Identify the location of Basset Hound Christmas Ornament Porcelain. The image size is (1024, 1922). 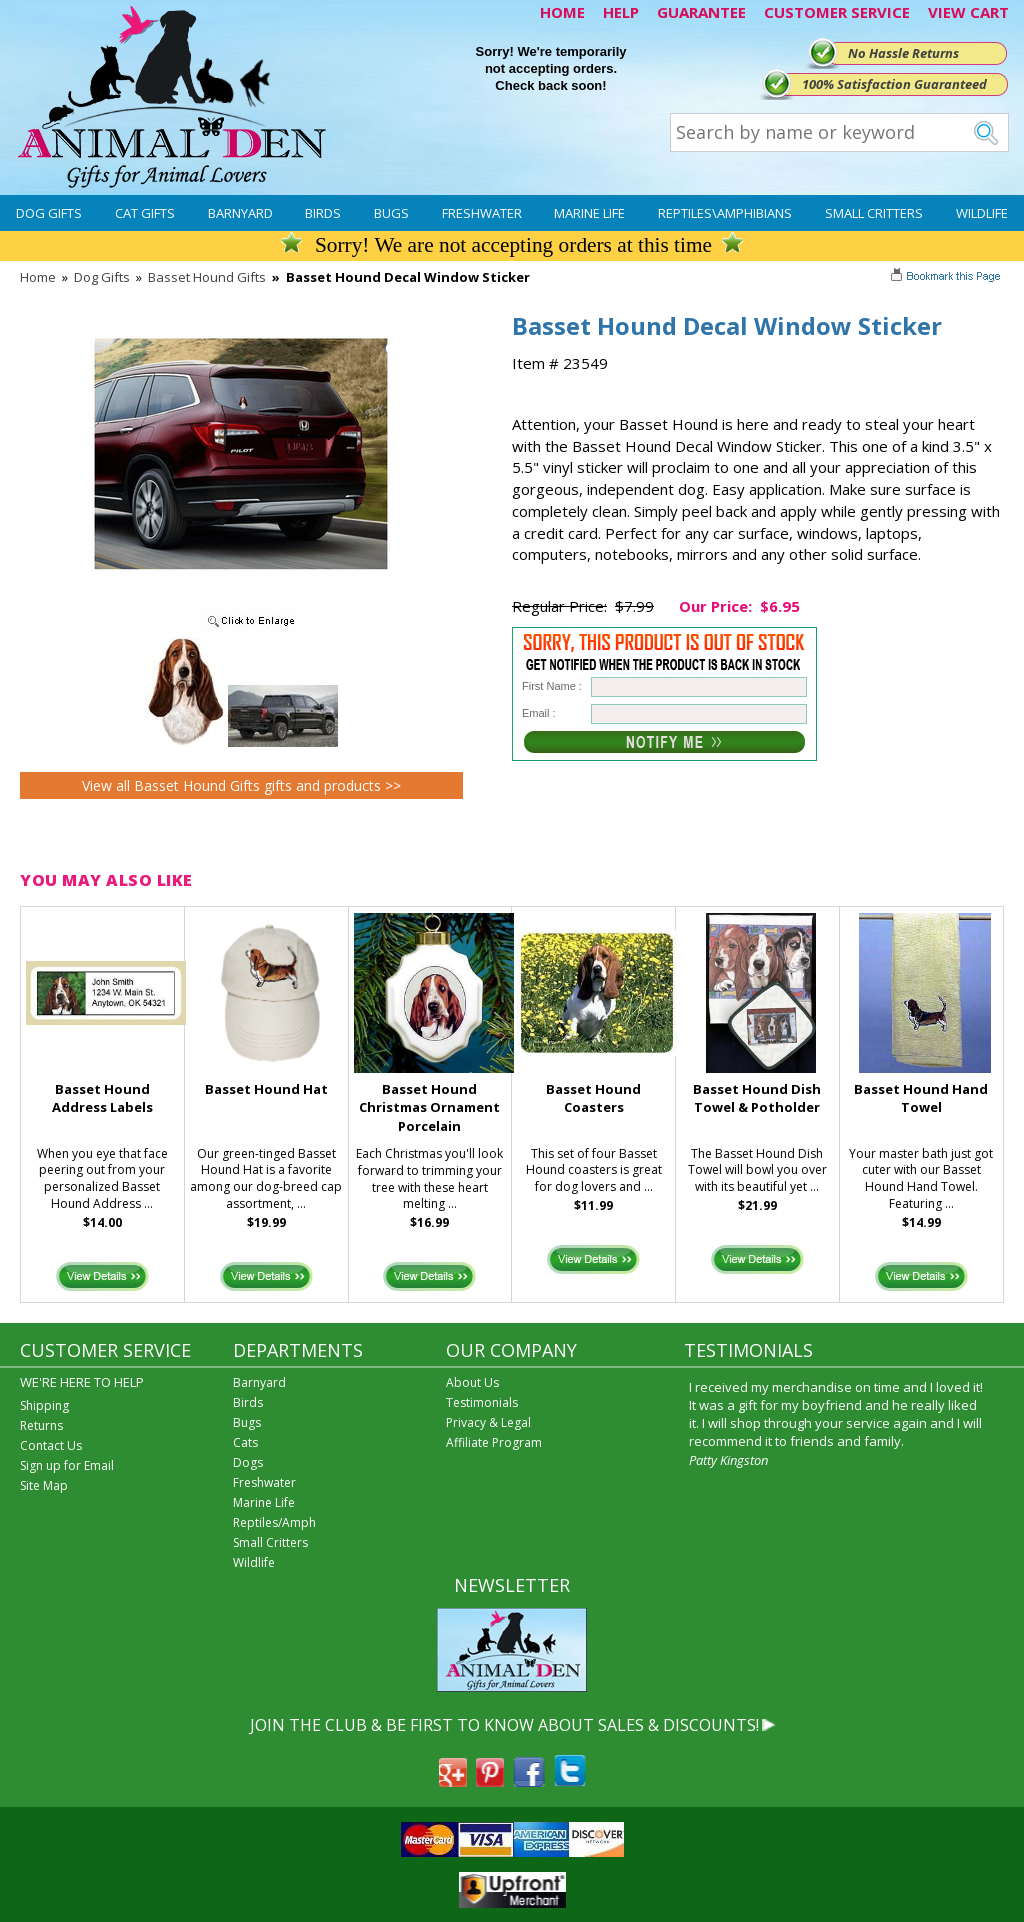
(429, 1108).